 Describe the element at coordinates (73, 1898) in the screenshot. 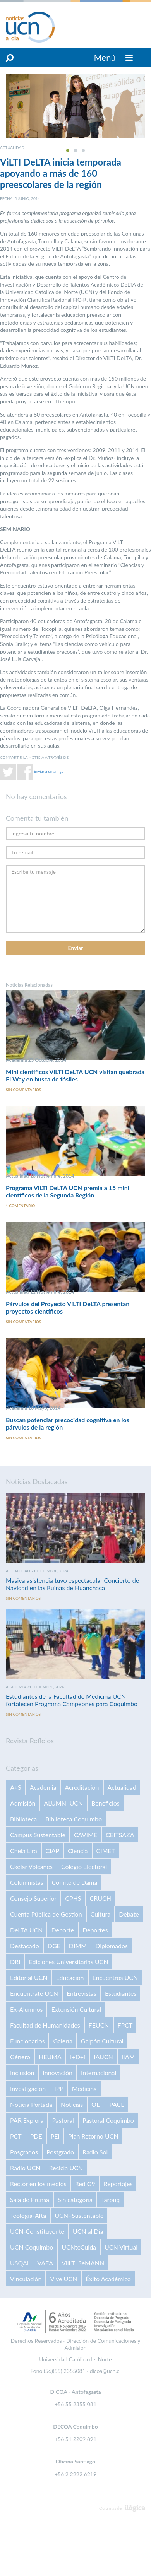

I see `CPHS` at that location.